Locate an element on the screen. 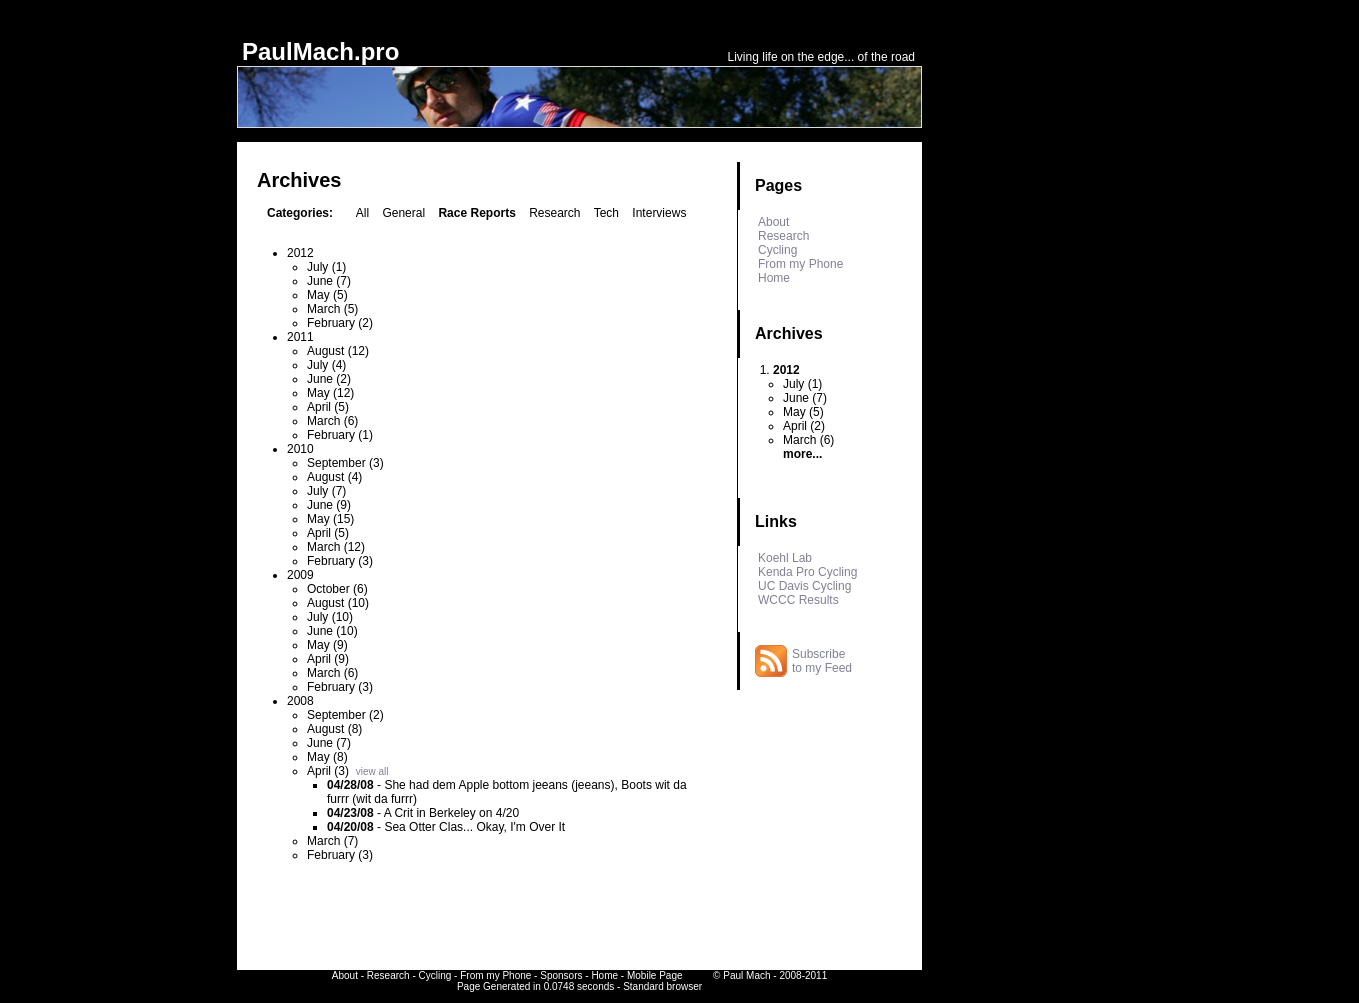 This screenshot has height=1003, width=1359. July (10) is located at coordinates (330, 617).